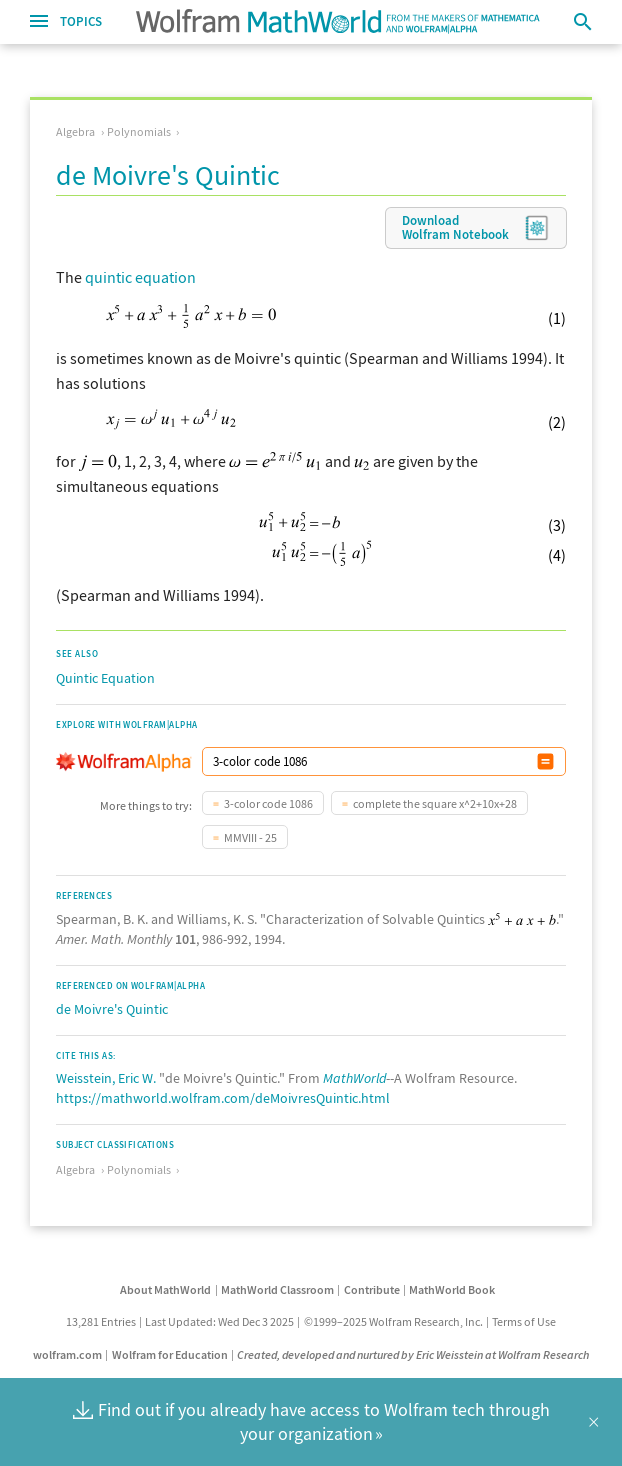 The image size is (622, 1466). What do you see at coordinates (140, 277) in the screenshot?
I see `quintic equation` at bounding box center [140, 277].